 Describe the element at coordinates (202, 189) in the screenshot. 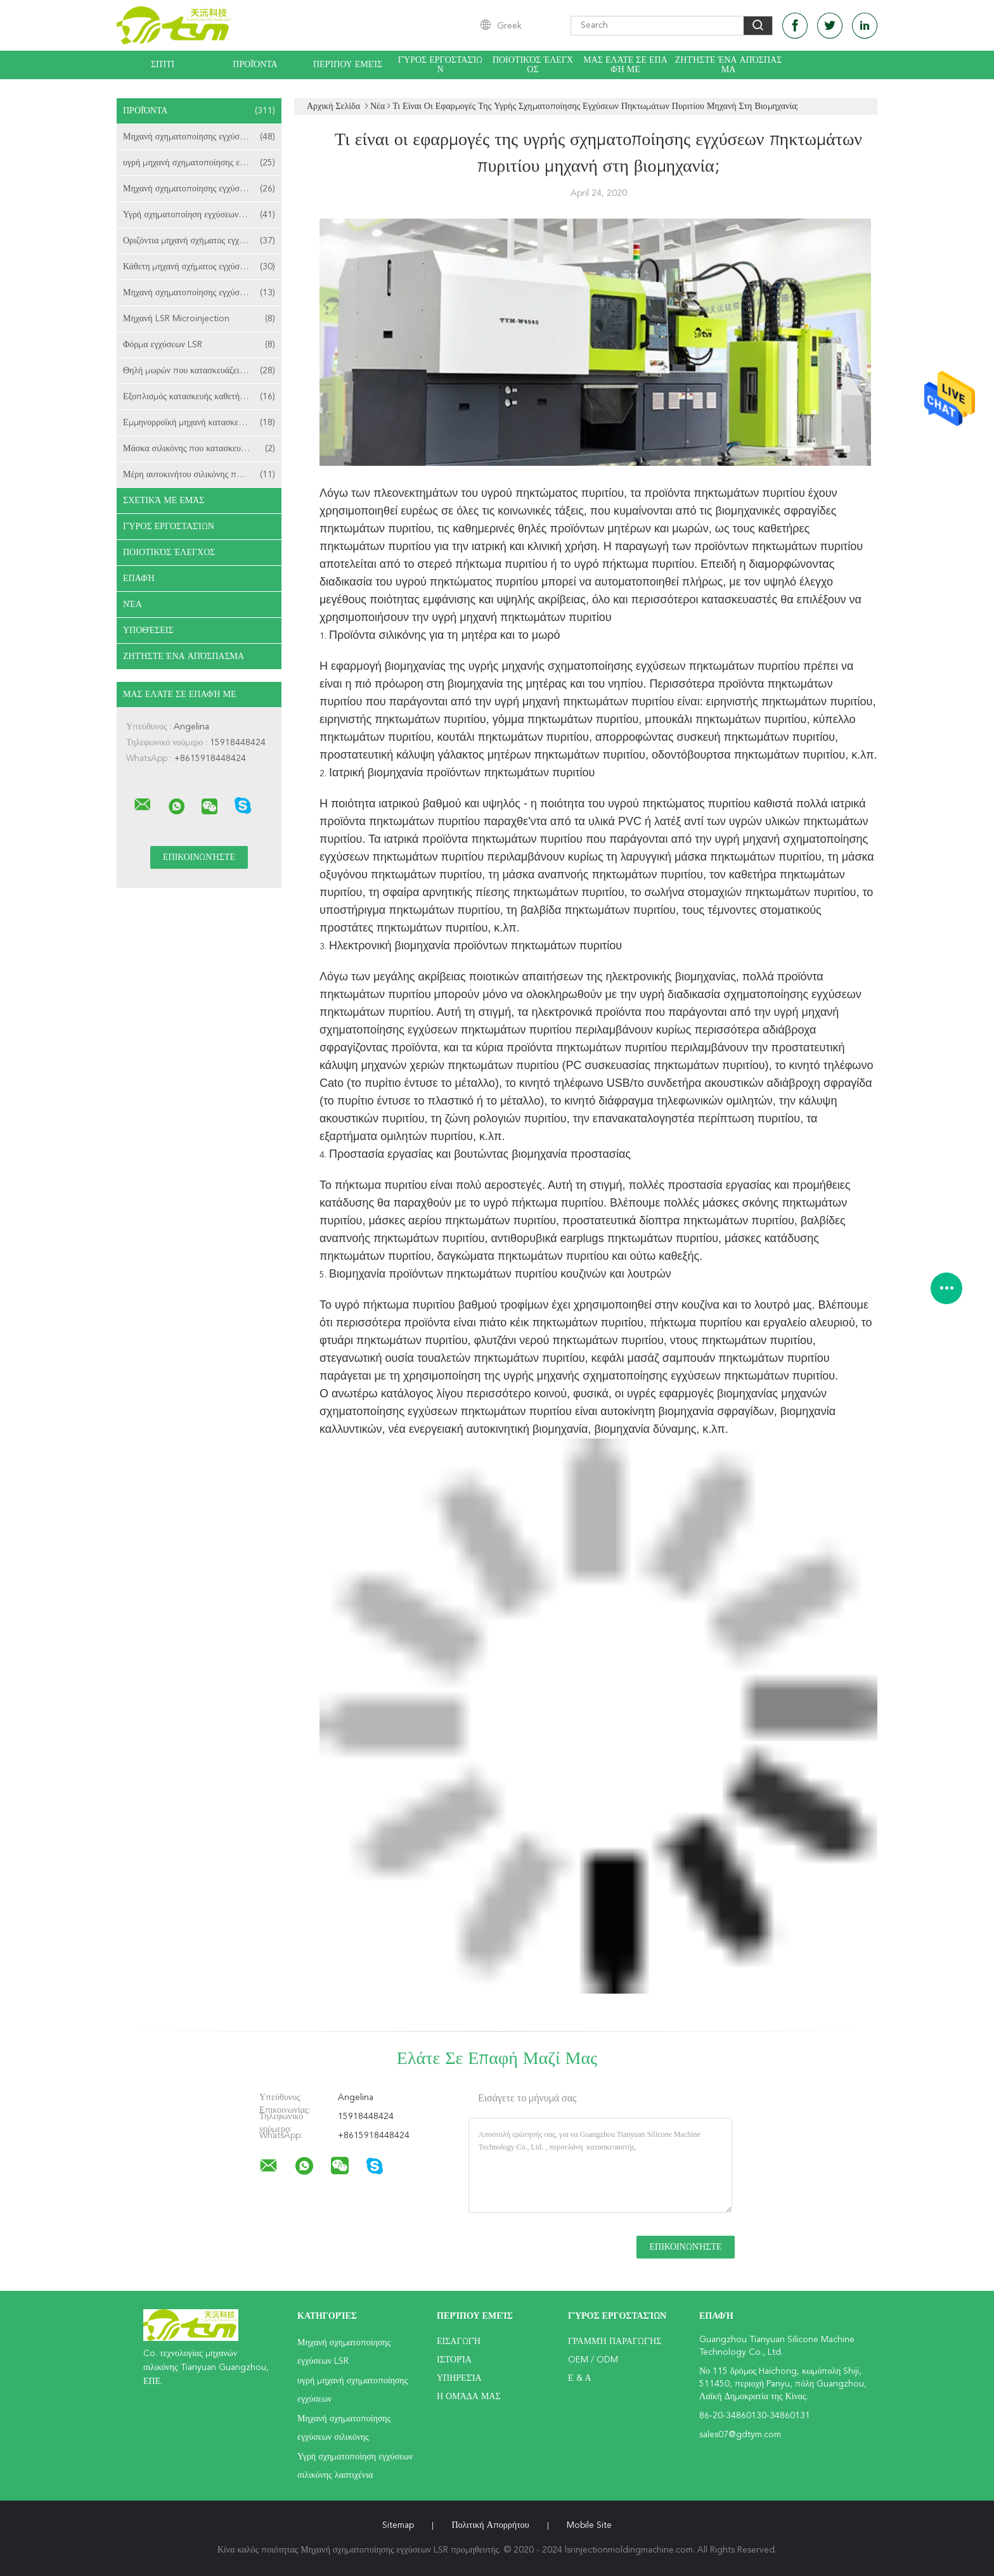

I see `Μηχανή σχηματοποίησης εγχύσεων σιλικόνης` at that location.